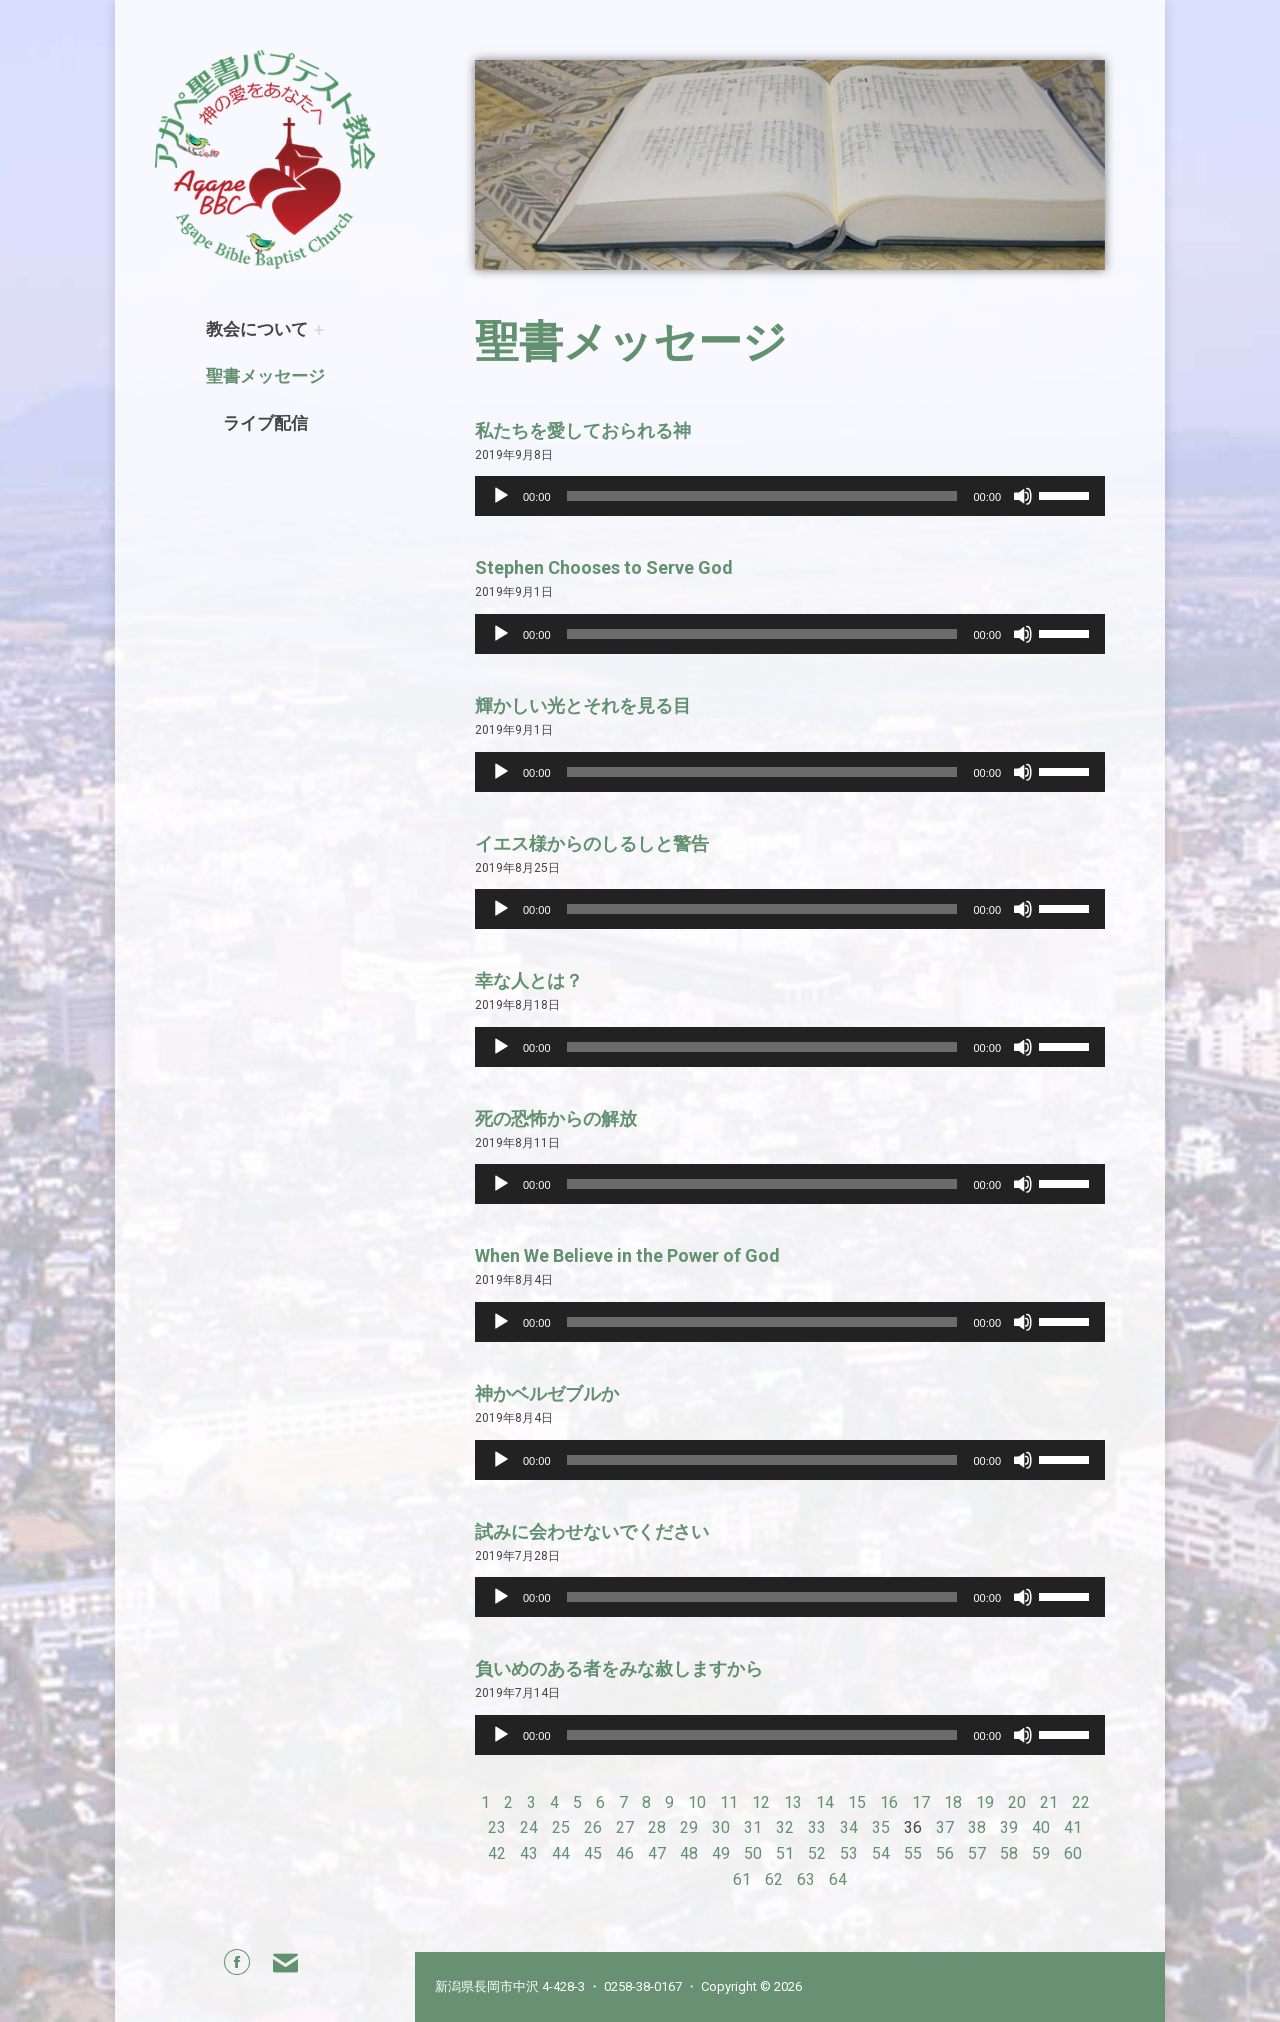 The width and height of the screenshot is (1280, 2022). I want to click on 57, so click(977, 1853).